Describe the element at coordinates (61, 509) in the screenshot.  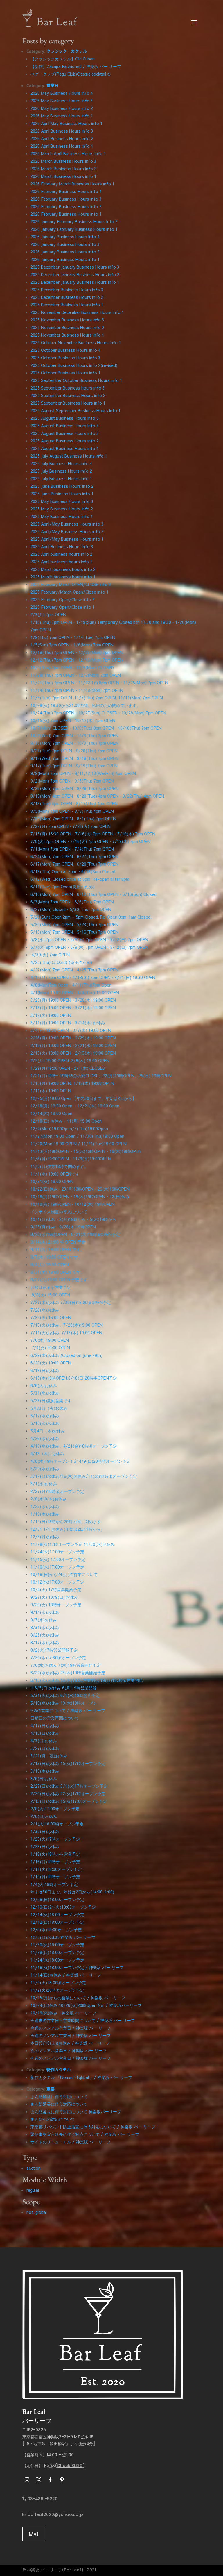
I see `2025 May Business Hours info 2` at that location.